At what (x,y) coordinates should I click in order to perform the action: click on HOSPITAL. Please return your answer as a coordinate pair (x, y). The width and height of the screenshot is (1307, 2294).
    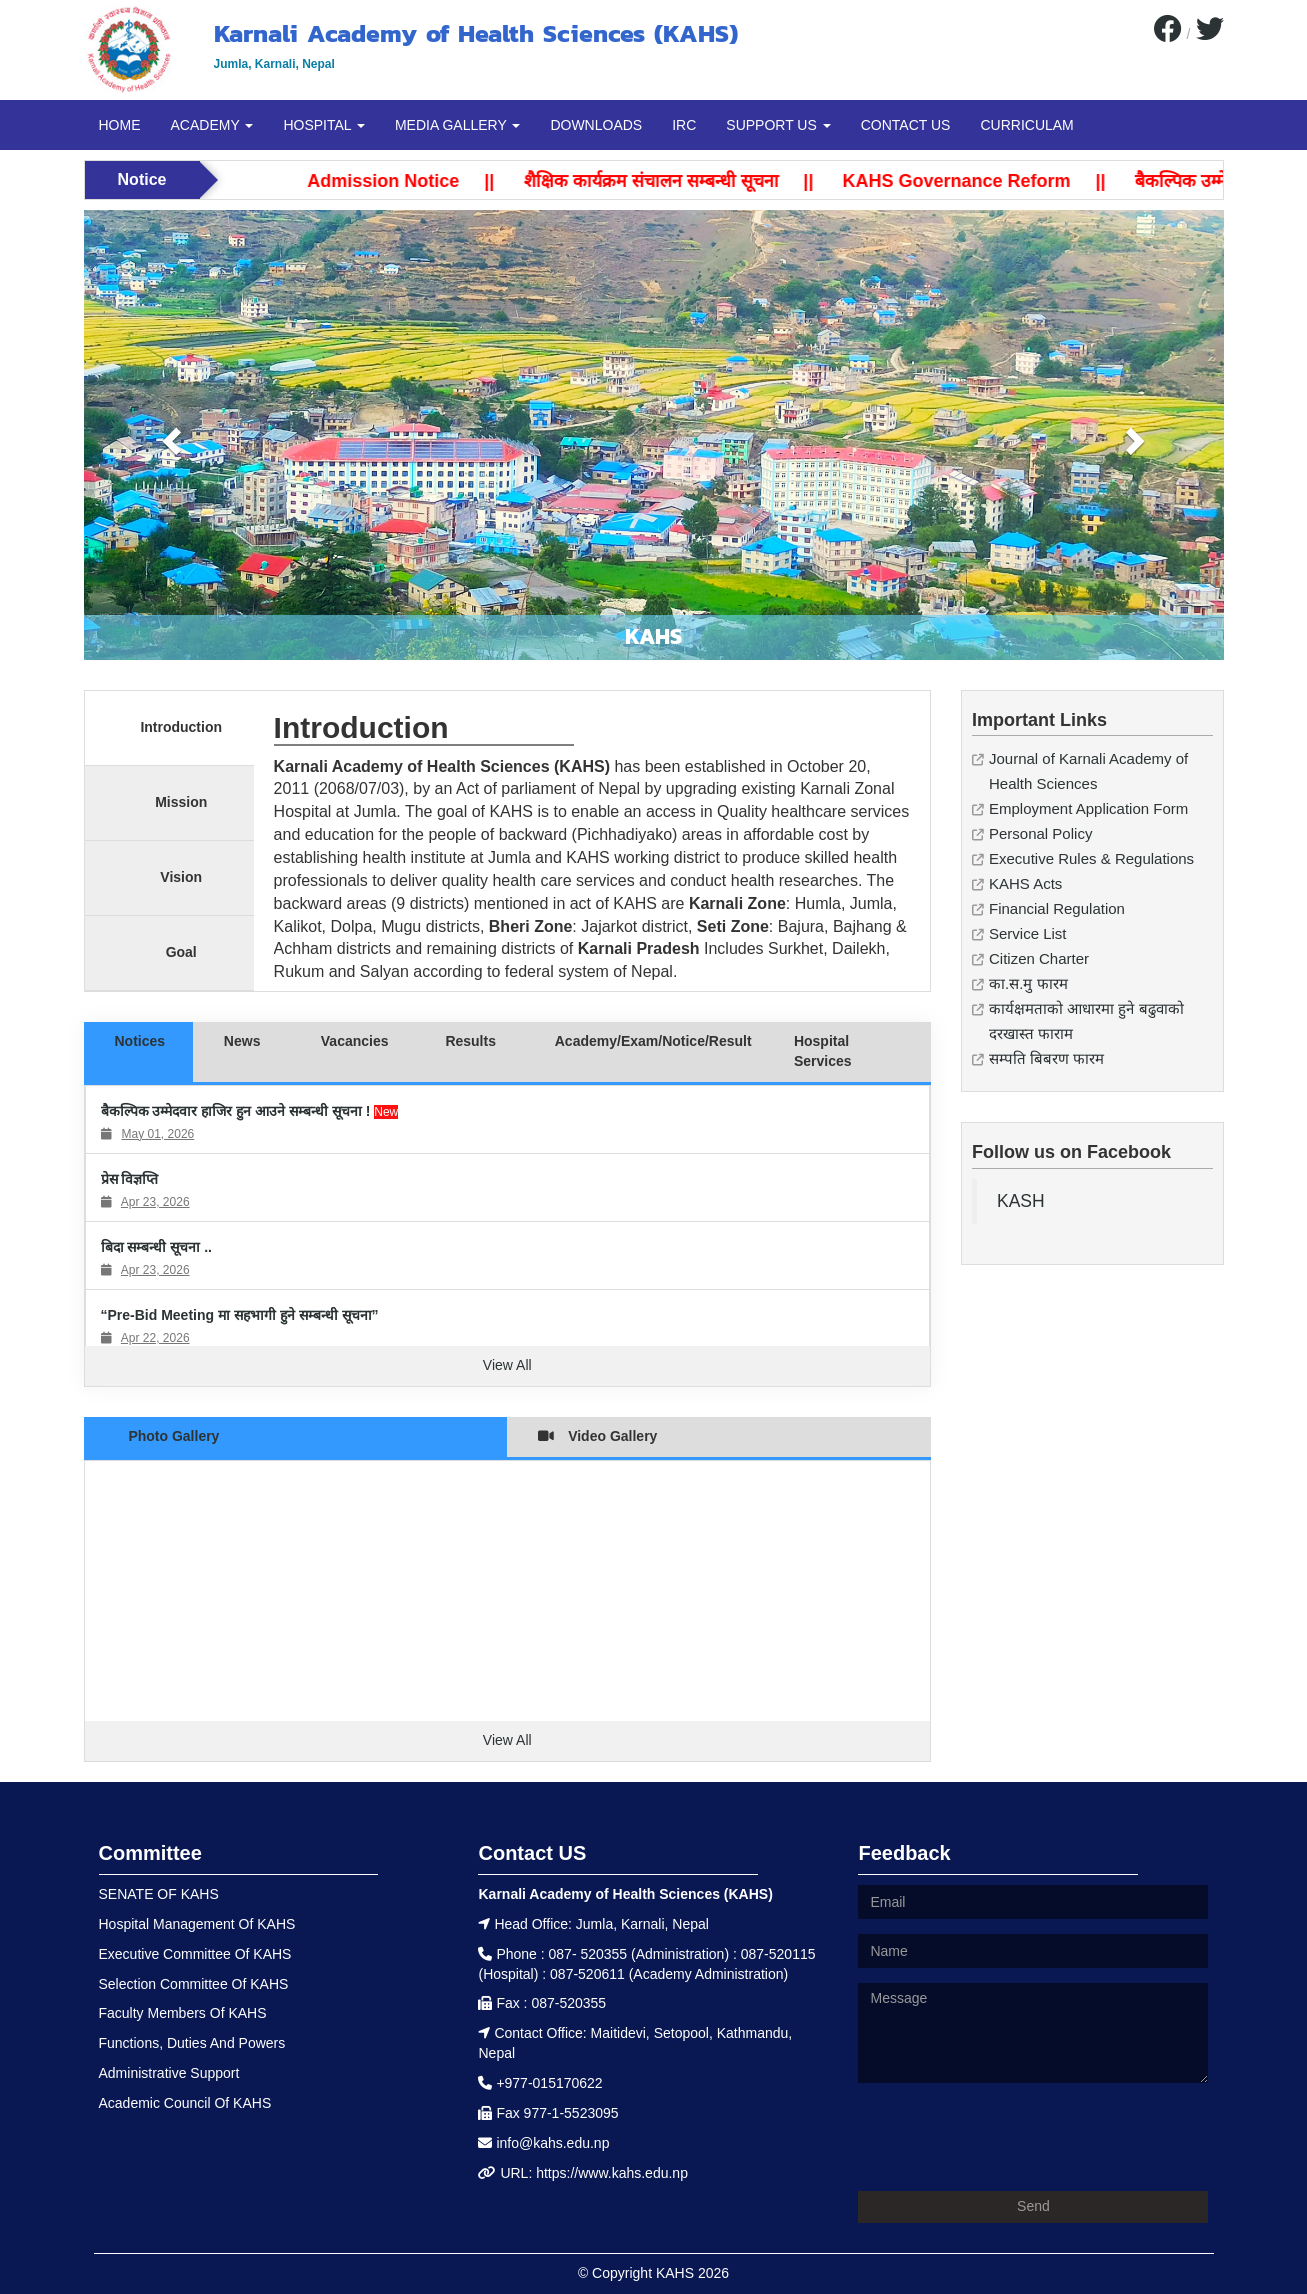
    Looking at the image, I should click on (324, 125).